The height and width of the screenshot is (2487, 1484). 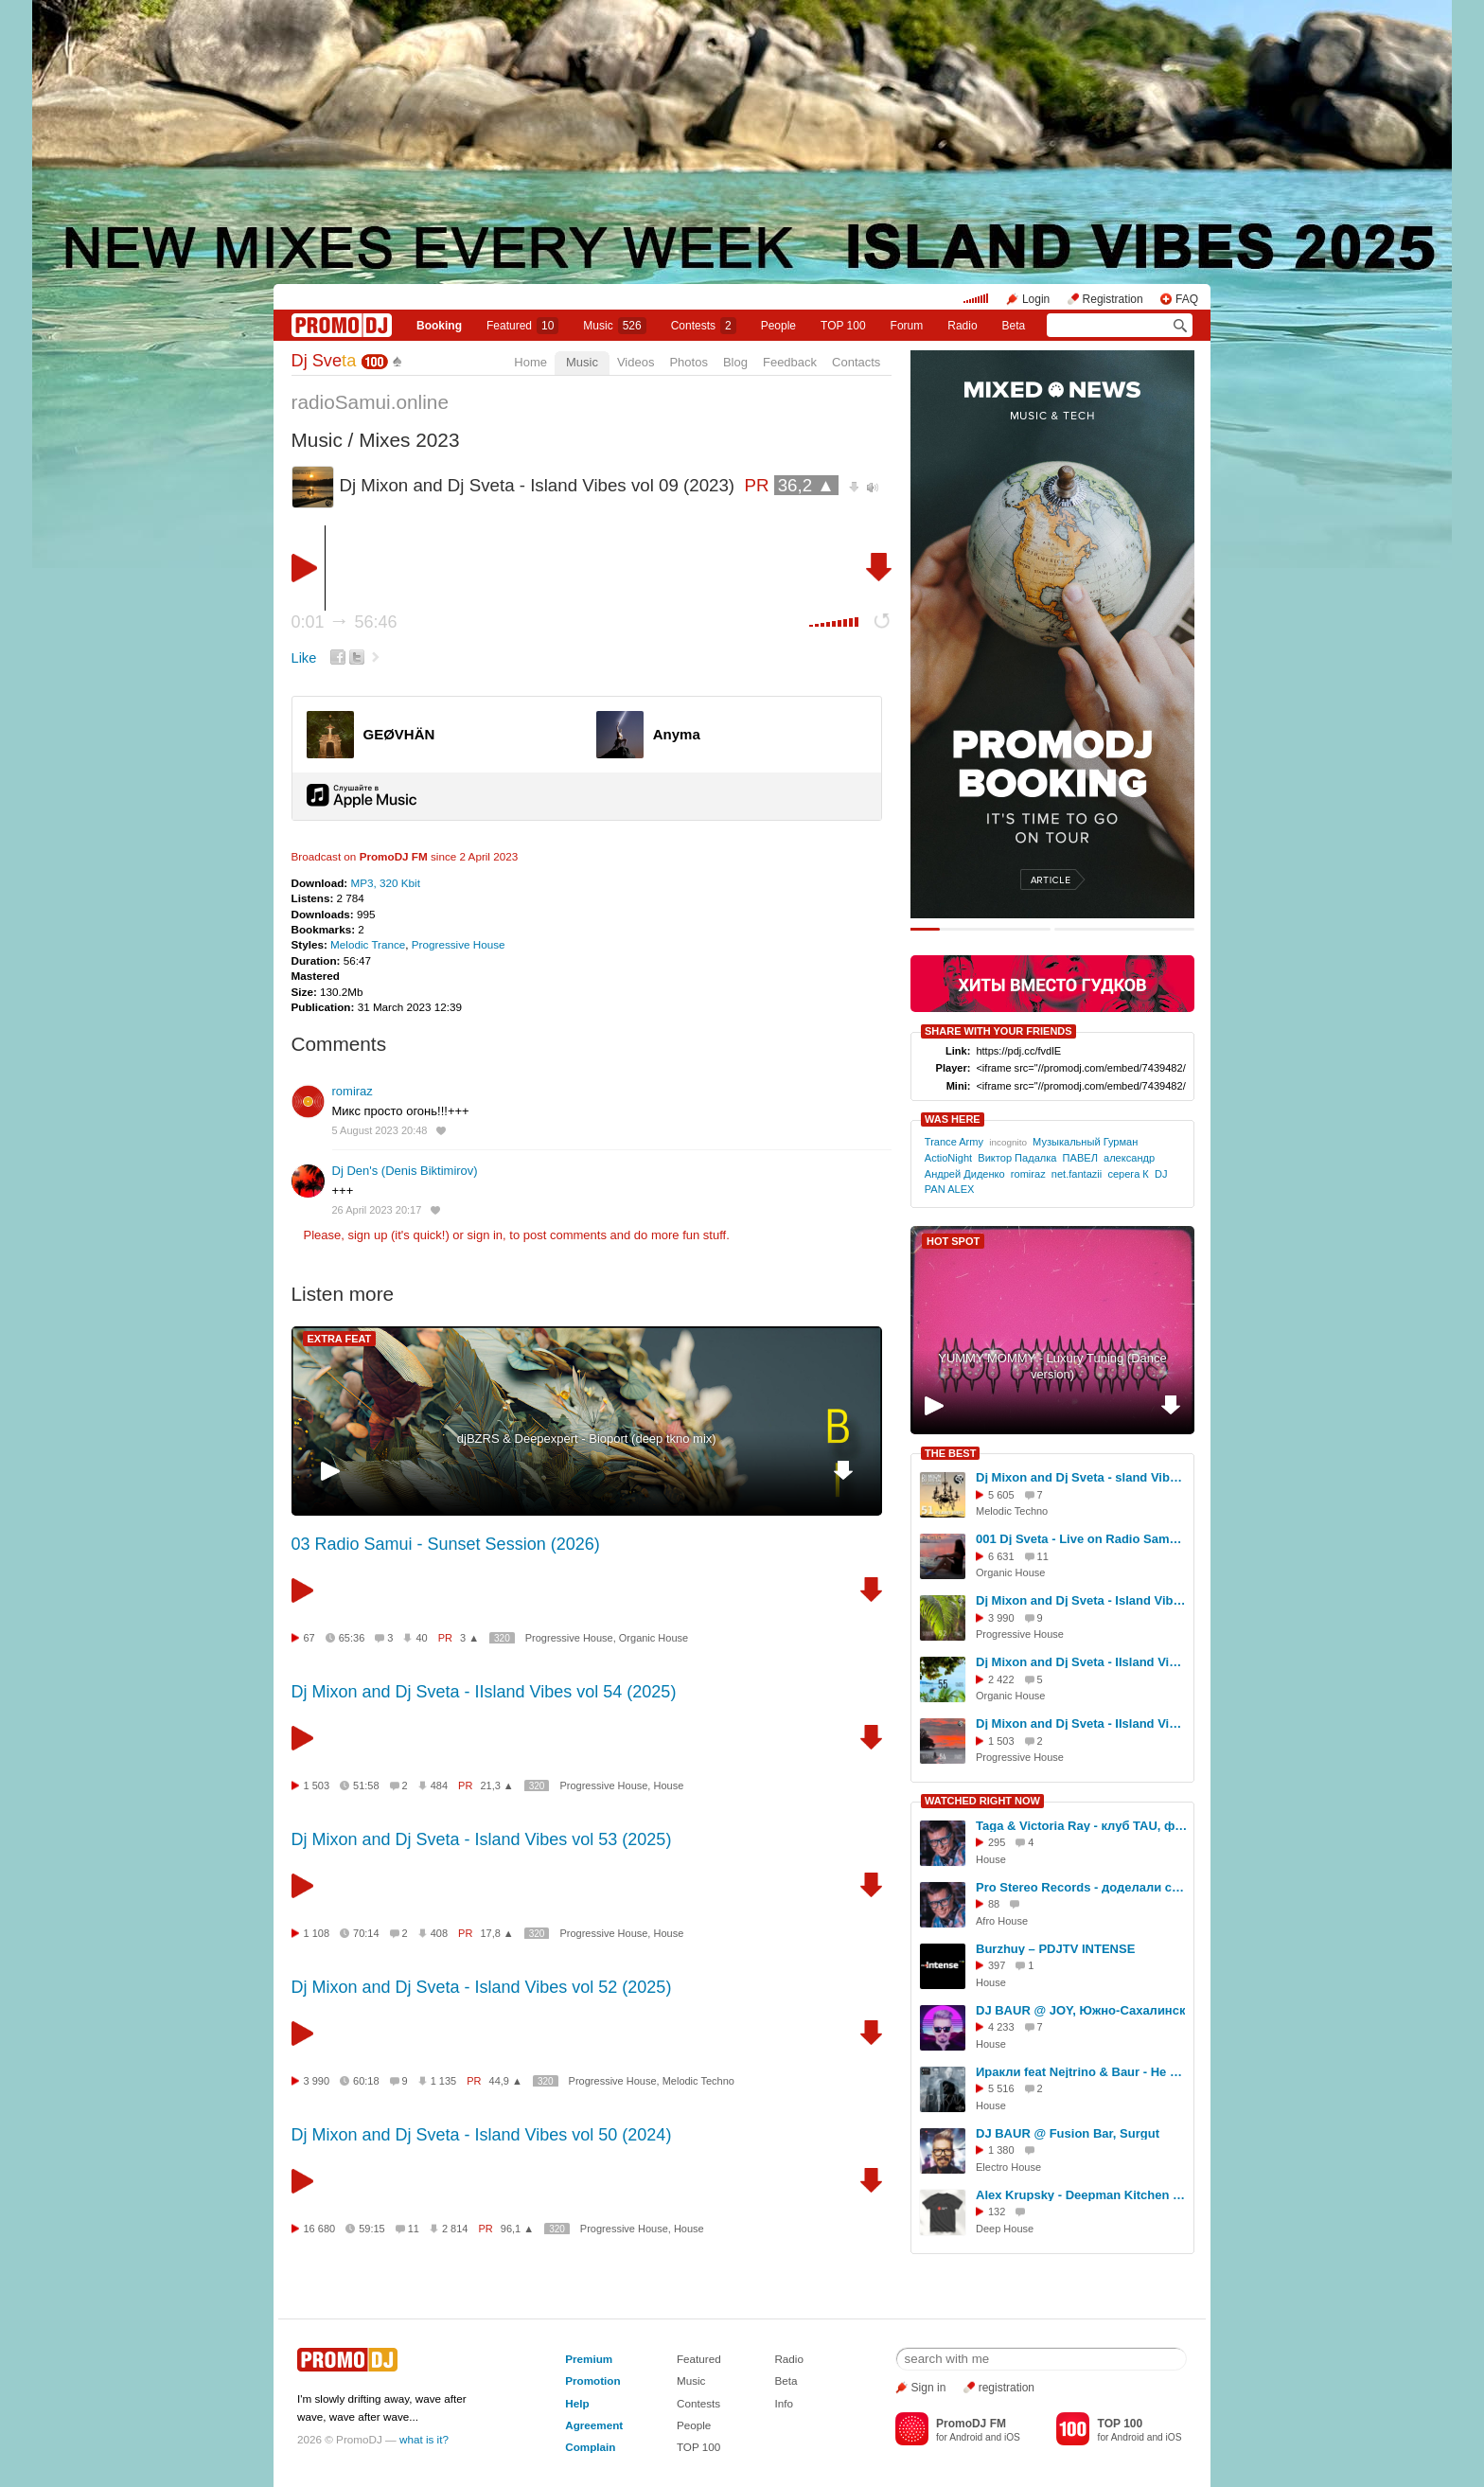 I want to click on 88, so click(x=993, y=1904).